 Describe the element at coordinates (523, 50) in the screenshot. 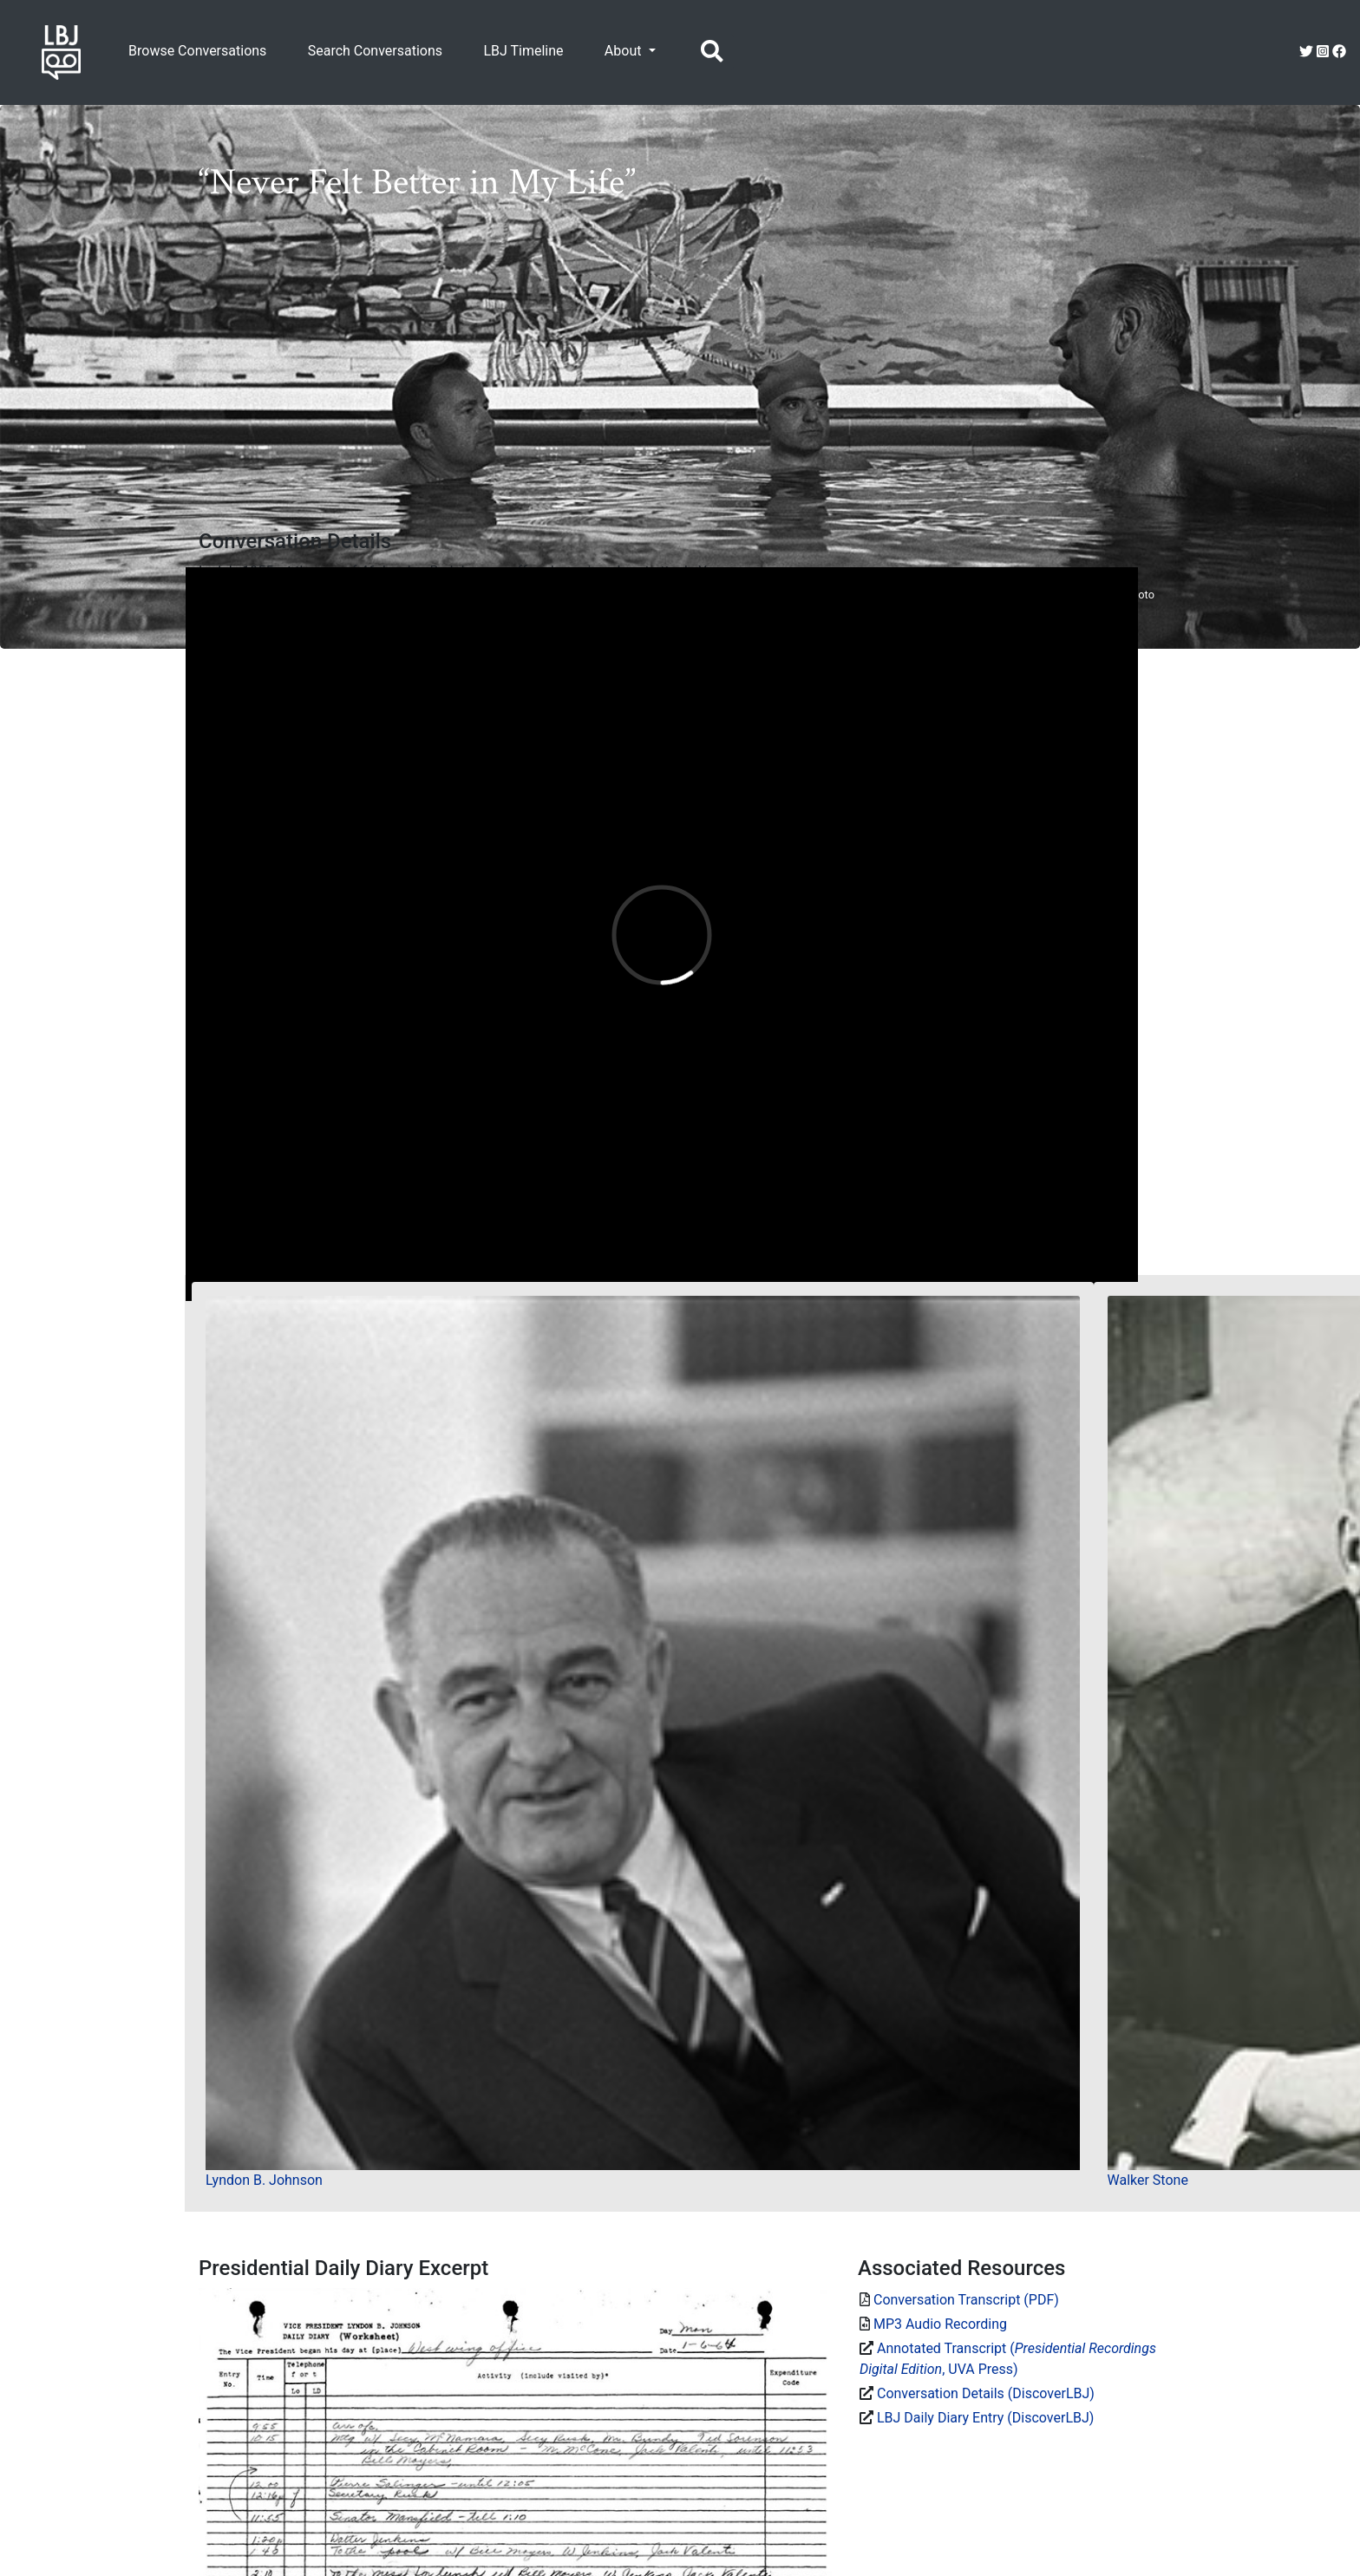

I see `LBJ Timeline` at that location.